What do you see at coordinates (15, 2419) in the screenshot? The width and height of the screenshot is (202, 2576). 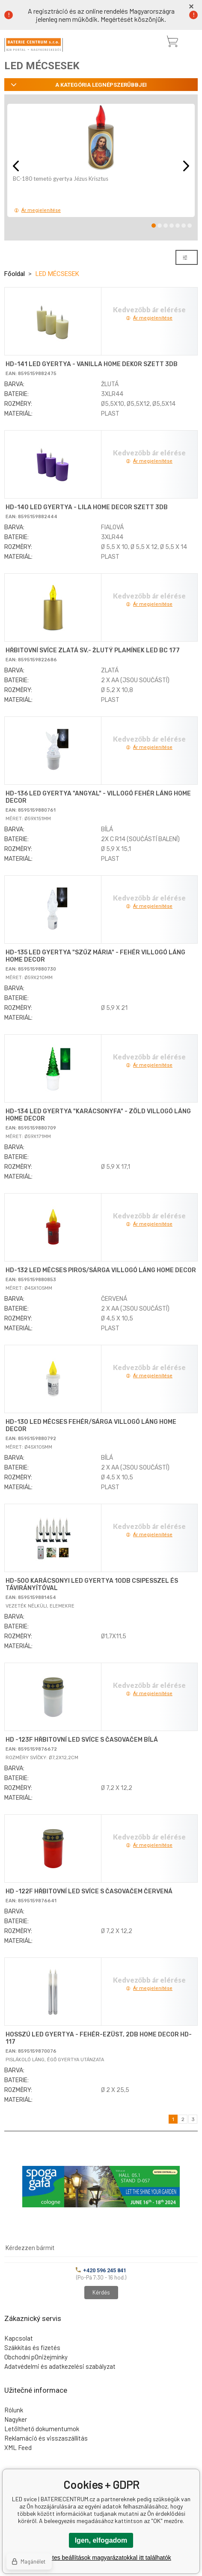 I see `Nagyker` at bounding box center [15, 2419].